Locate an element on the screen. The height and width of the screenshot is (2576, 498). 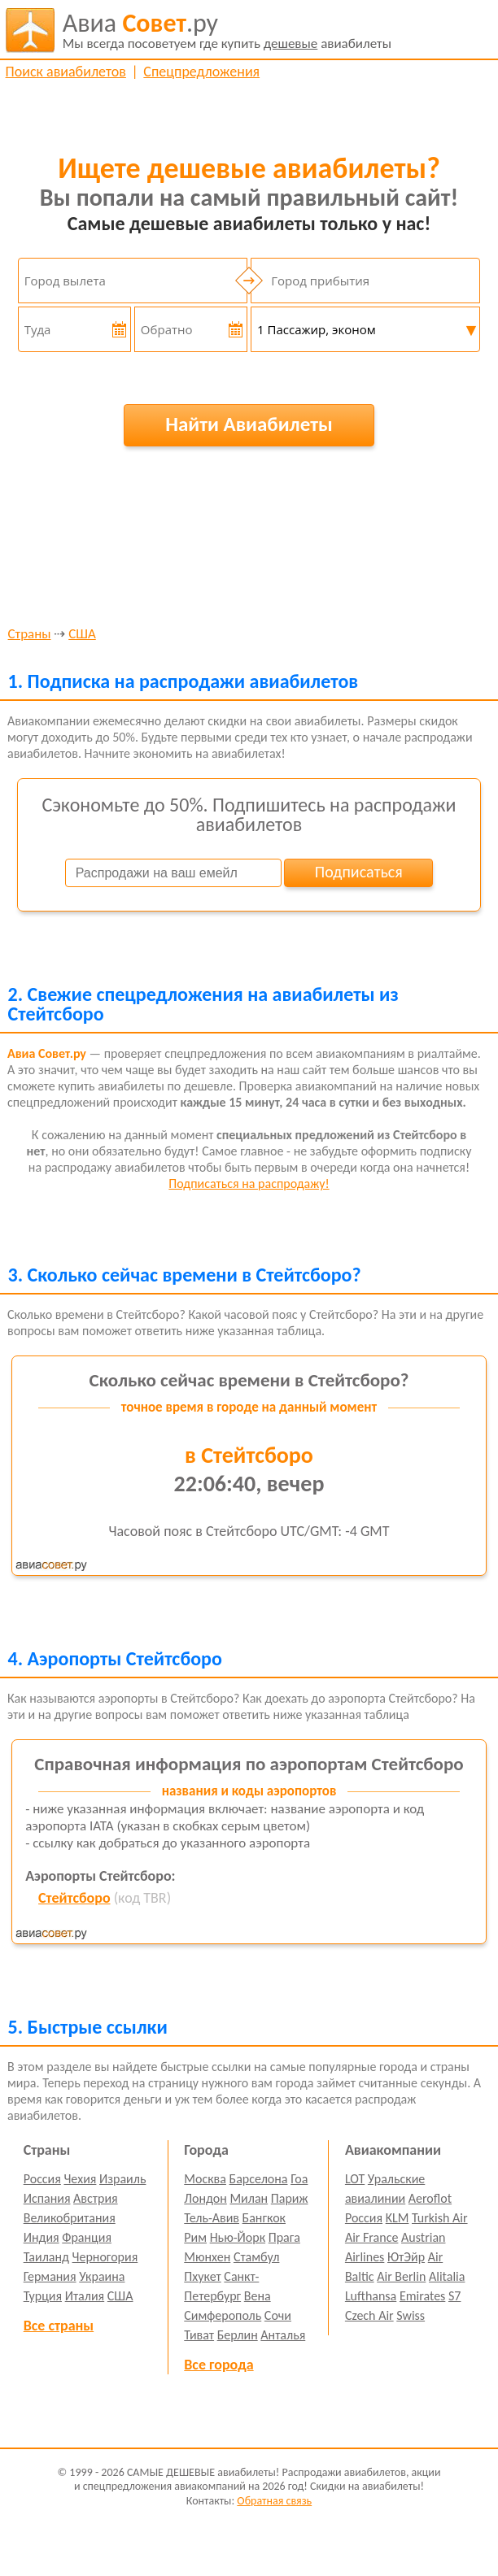
Найти Авиабилеты is located at coordinates (249, 424).